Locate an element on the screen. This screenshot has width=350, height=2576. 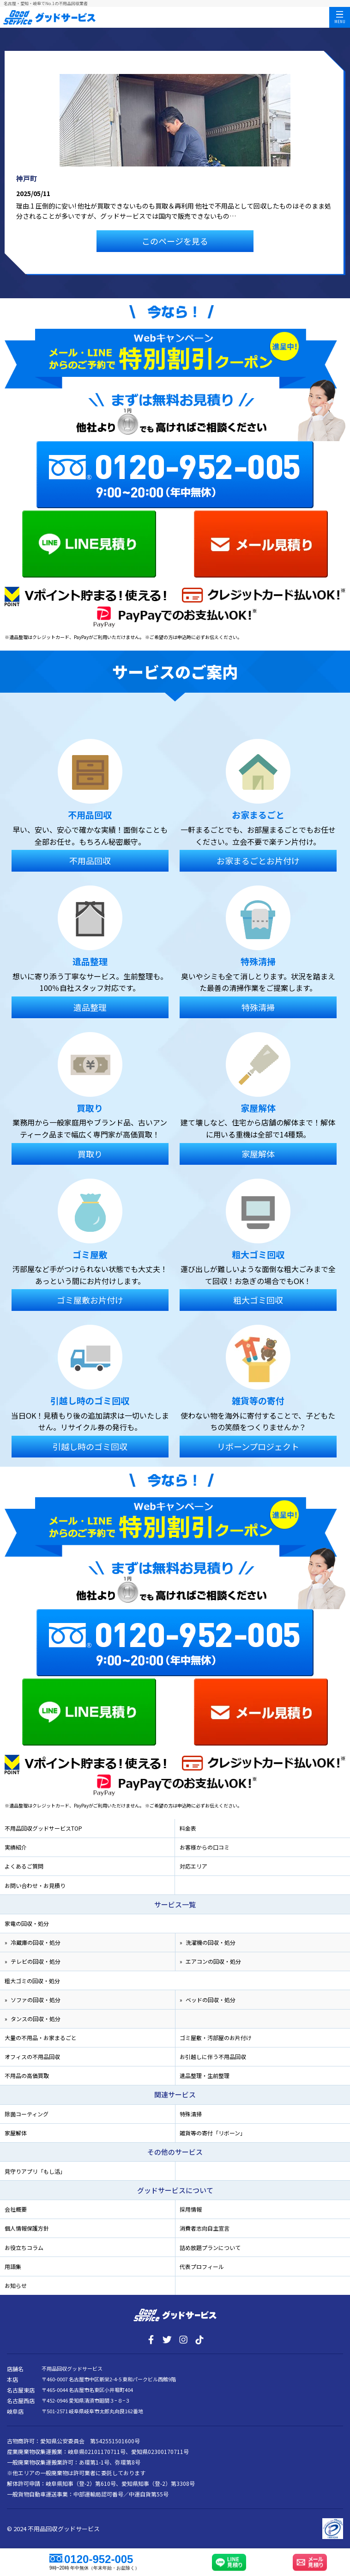
テレビの回収・処分 is located at coordinates (35, 1961).